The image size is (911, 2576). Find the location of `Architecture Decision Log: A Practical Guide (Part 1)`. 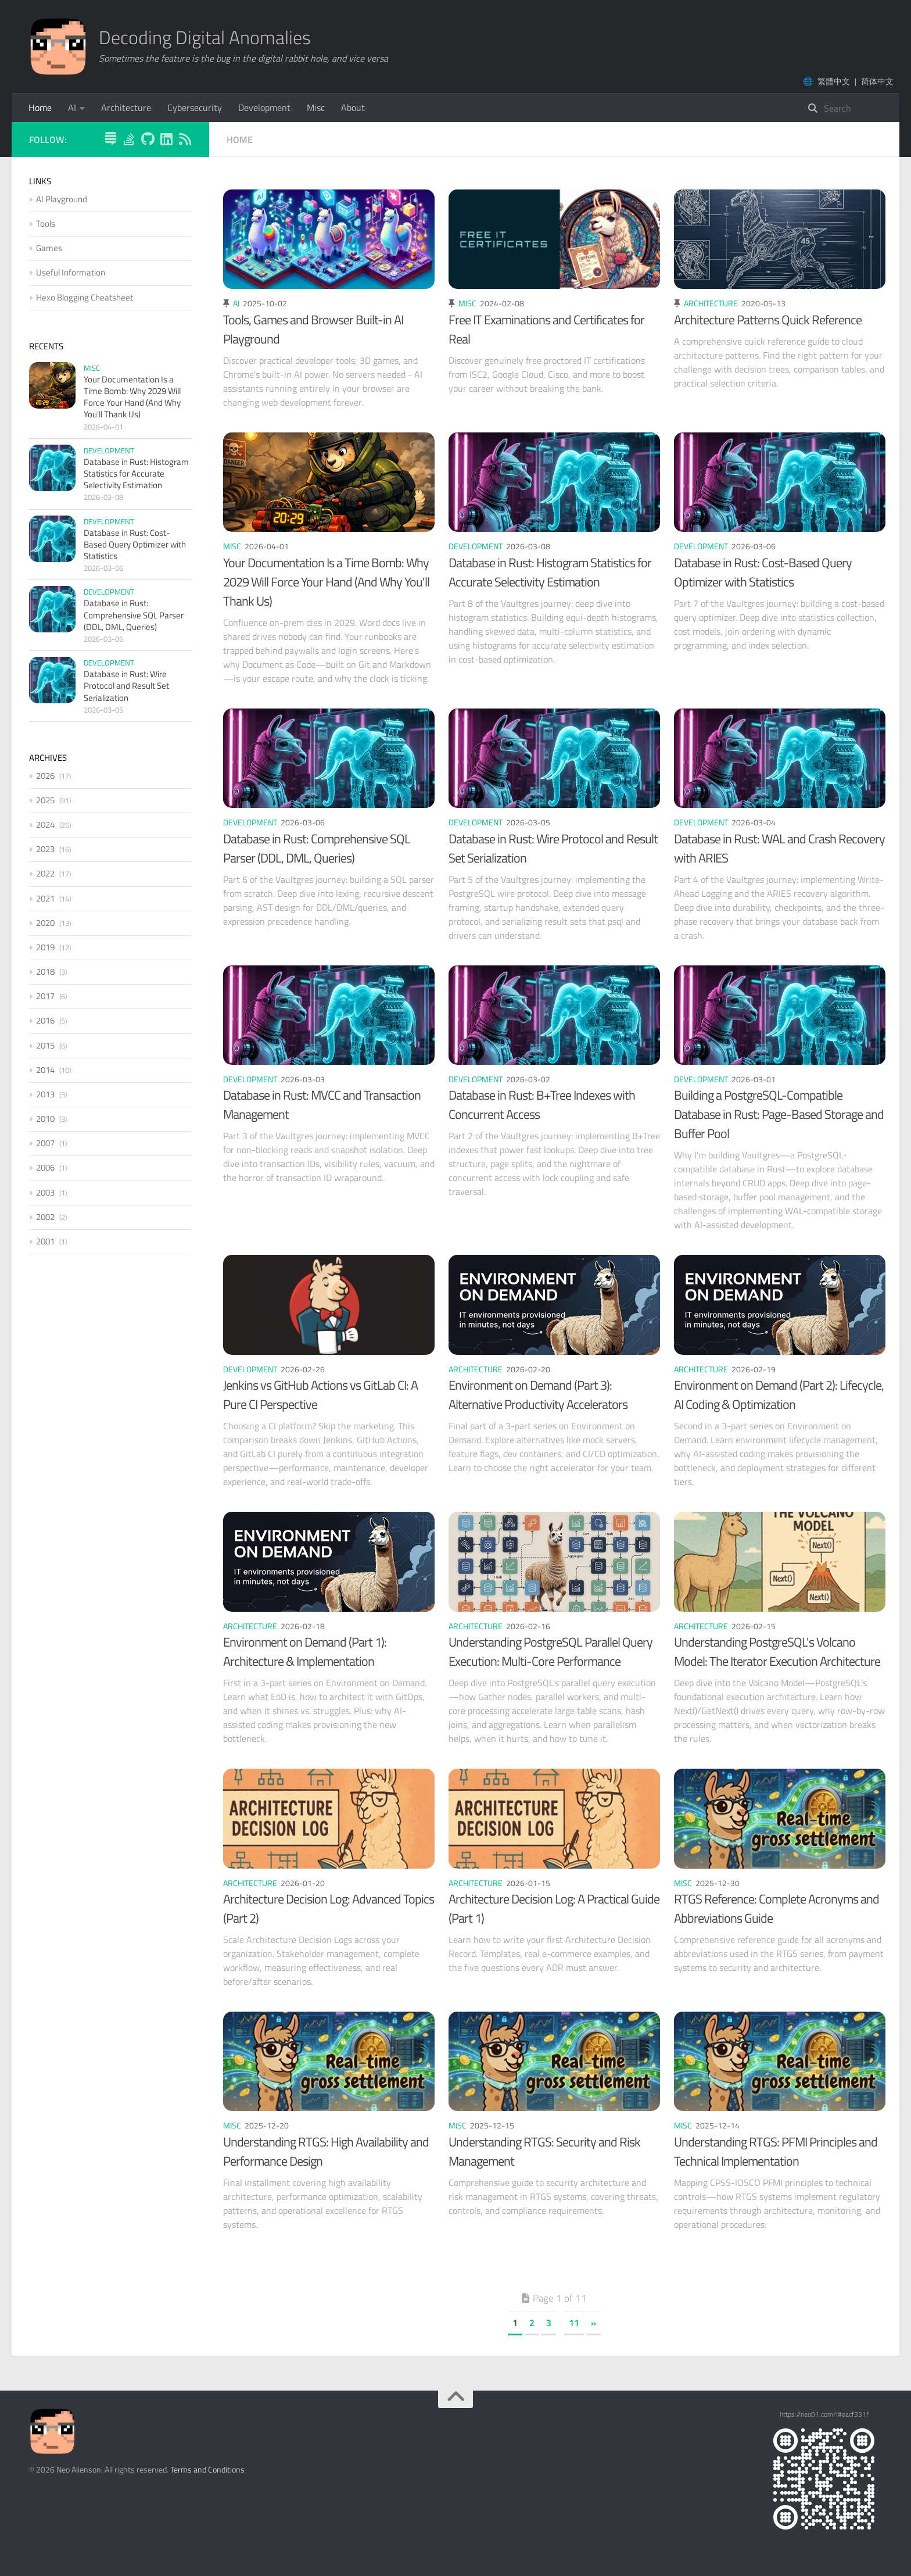

Architecture Decision Log: A Practical Guide (Part 1) is located at coordinates (554, 1908).